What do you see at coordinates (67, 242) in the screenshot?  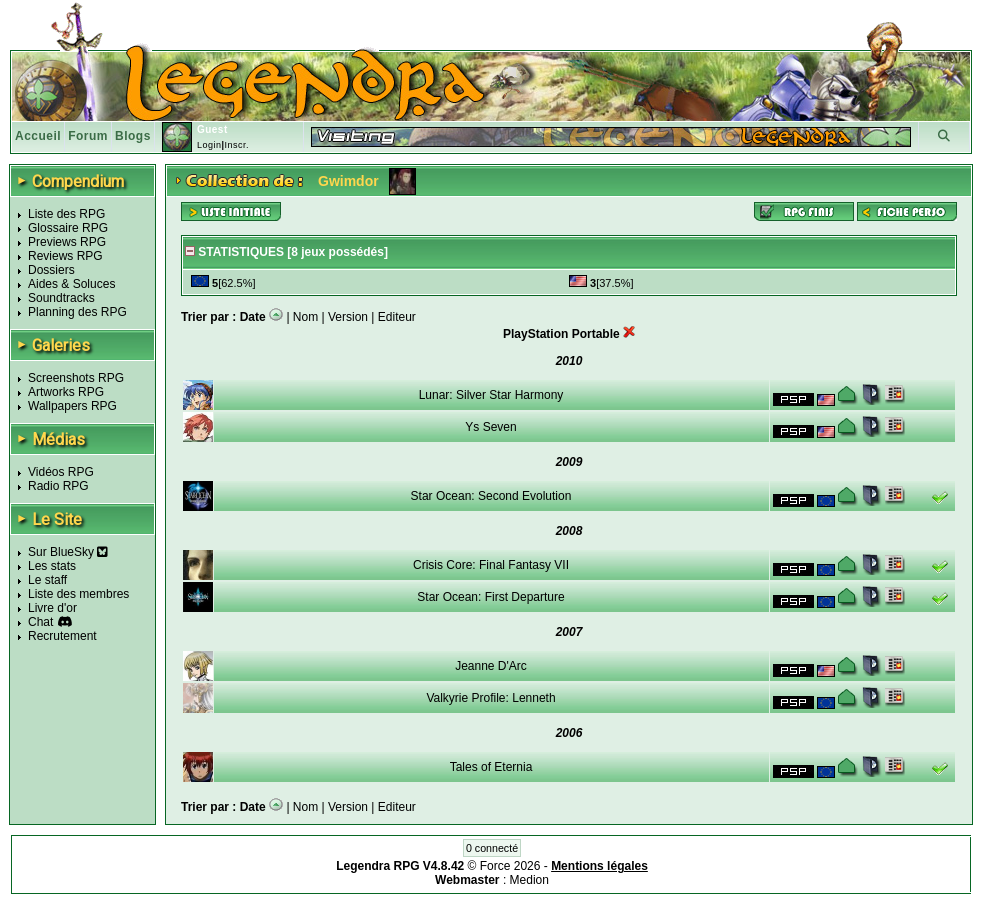 I see `Previews RPG` at bounding box center [67, 242].